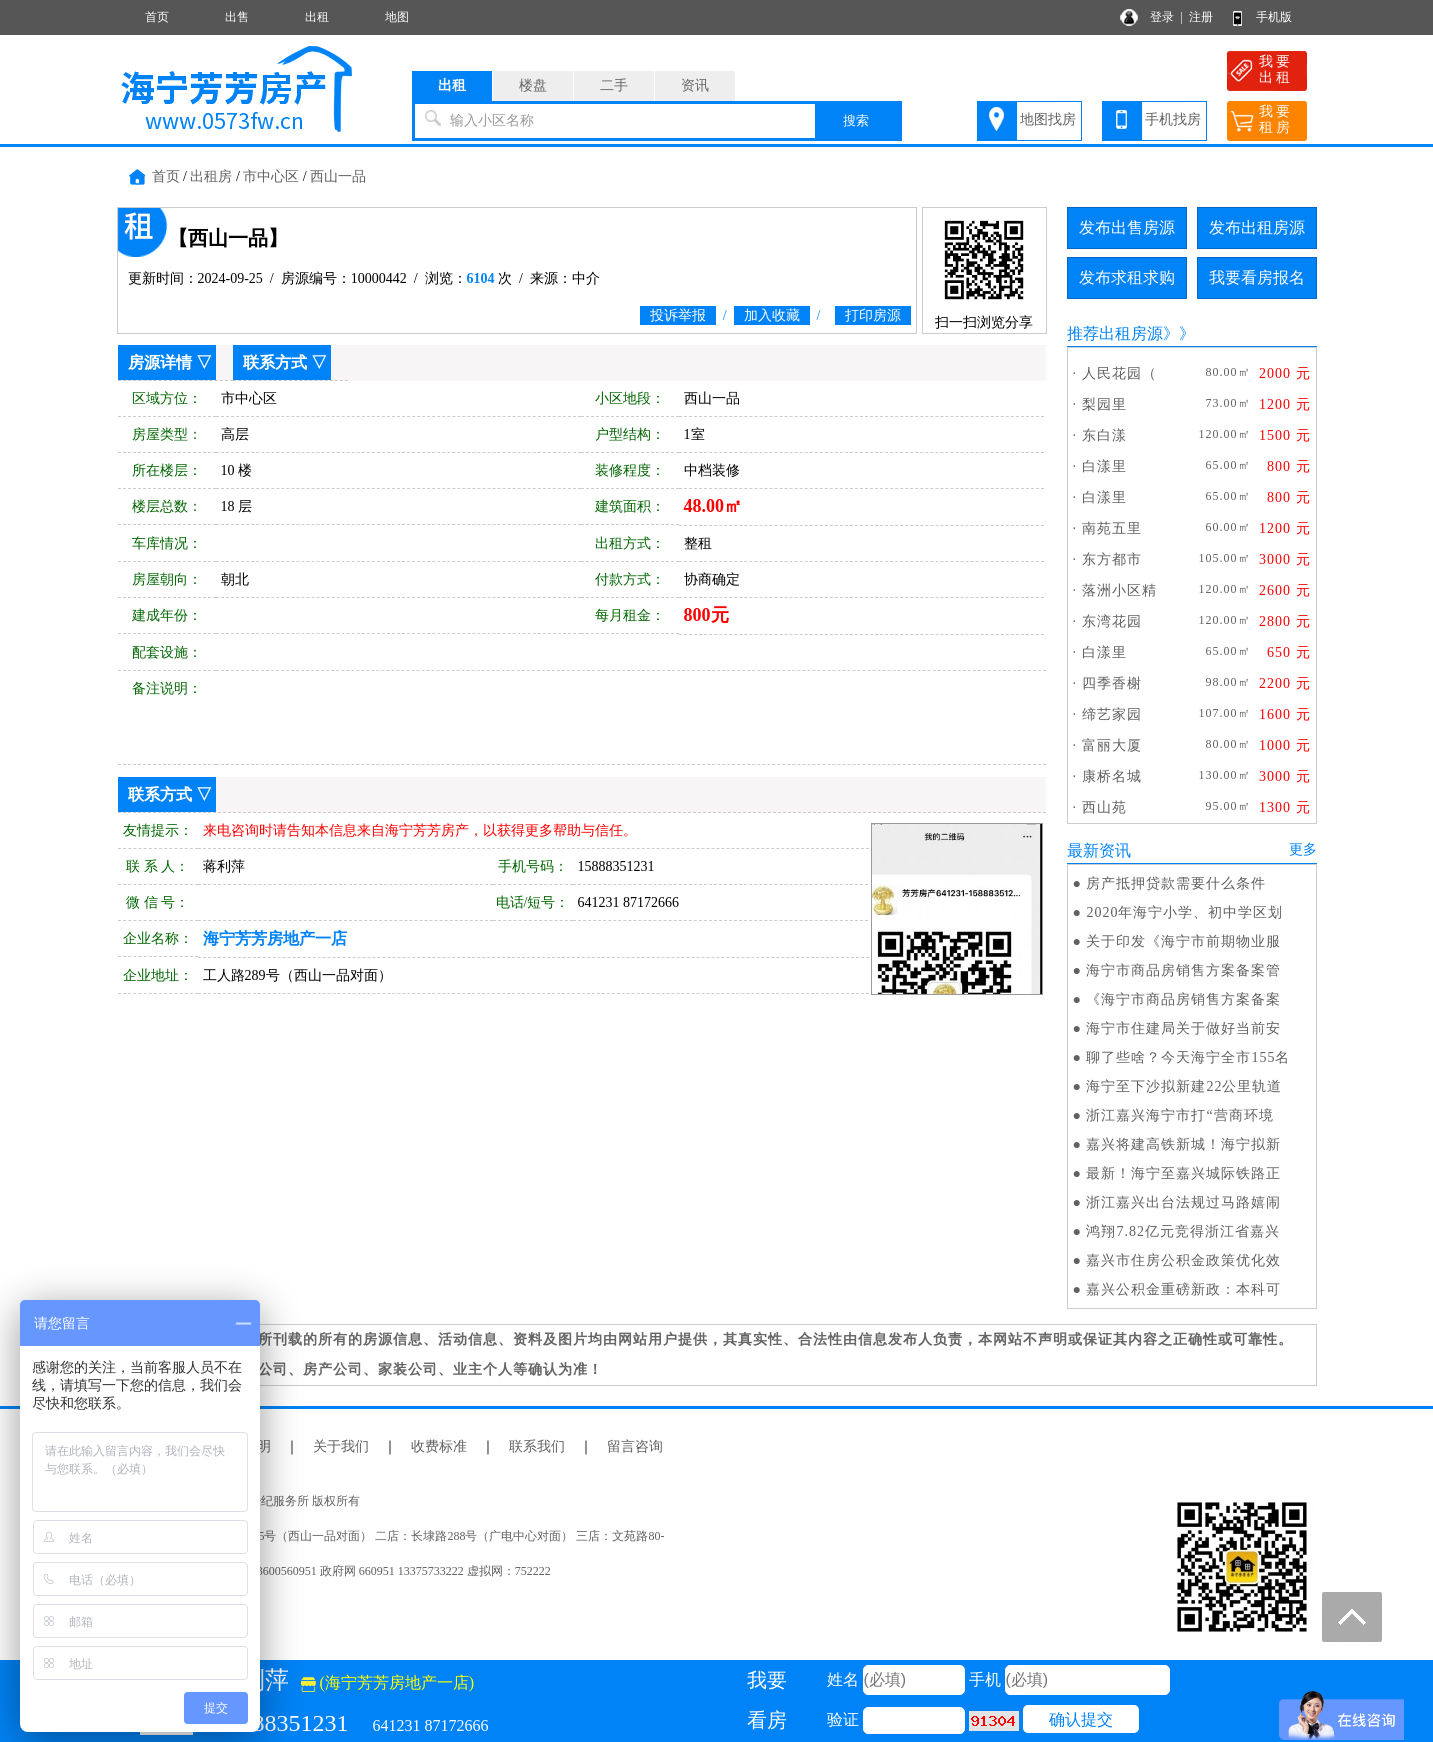 The width and height of the screenshot is (1433, 1742). I want to click on 搜索, so click(856, 120).